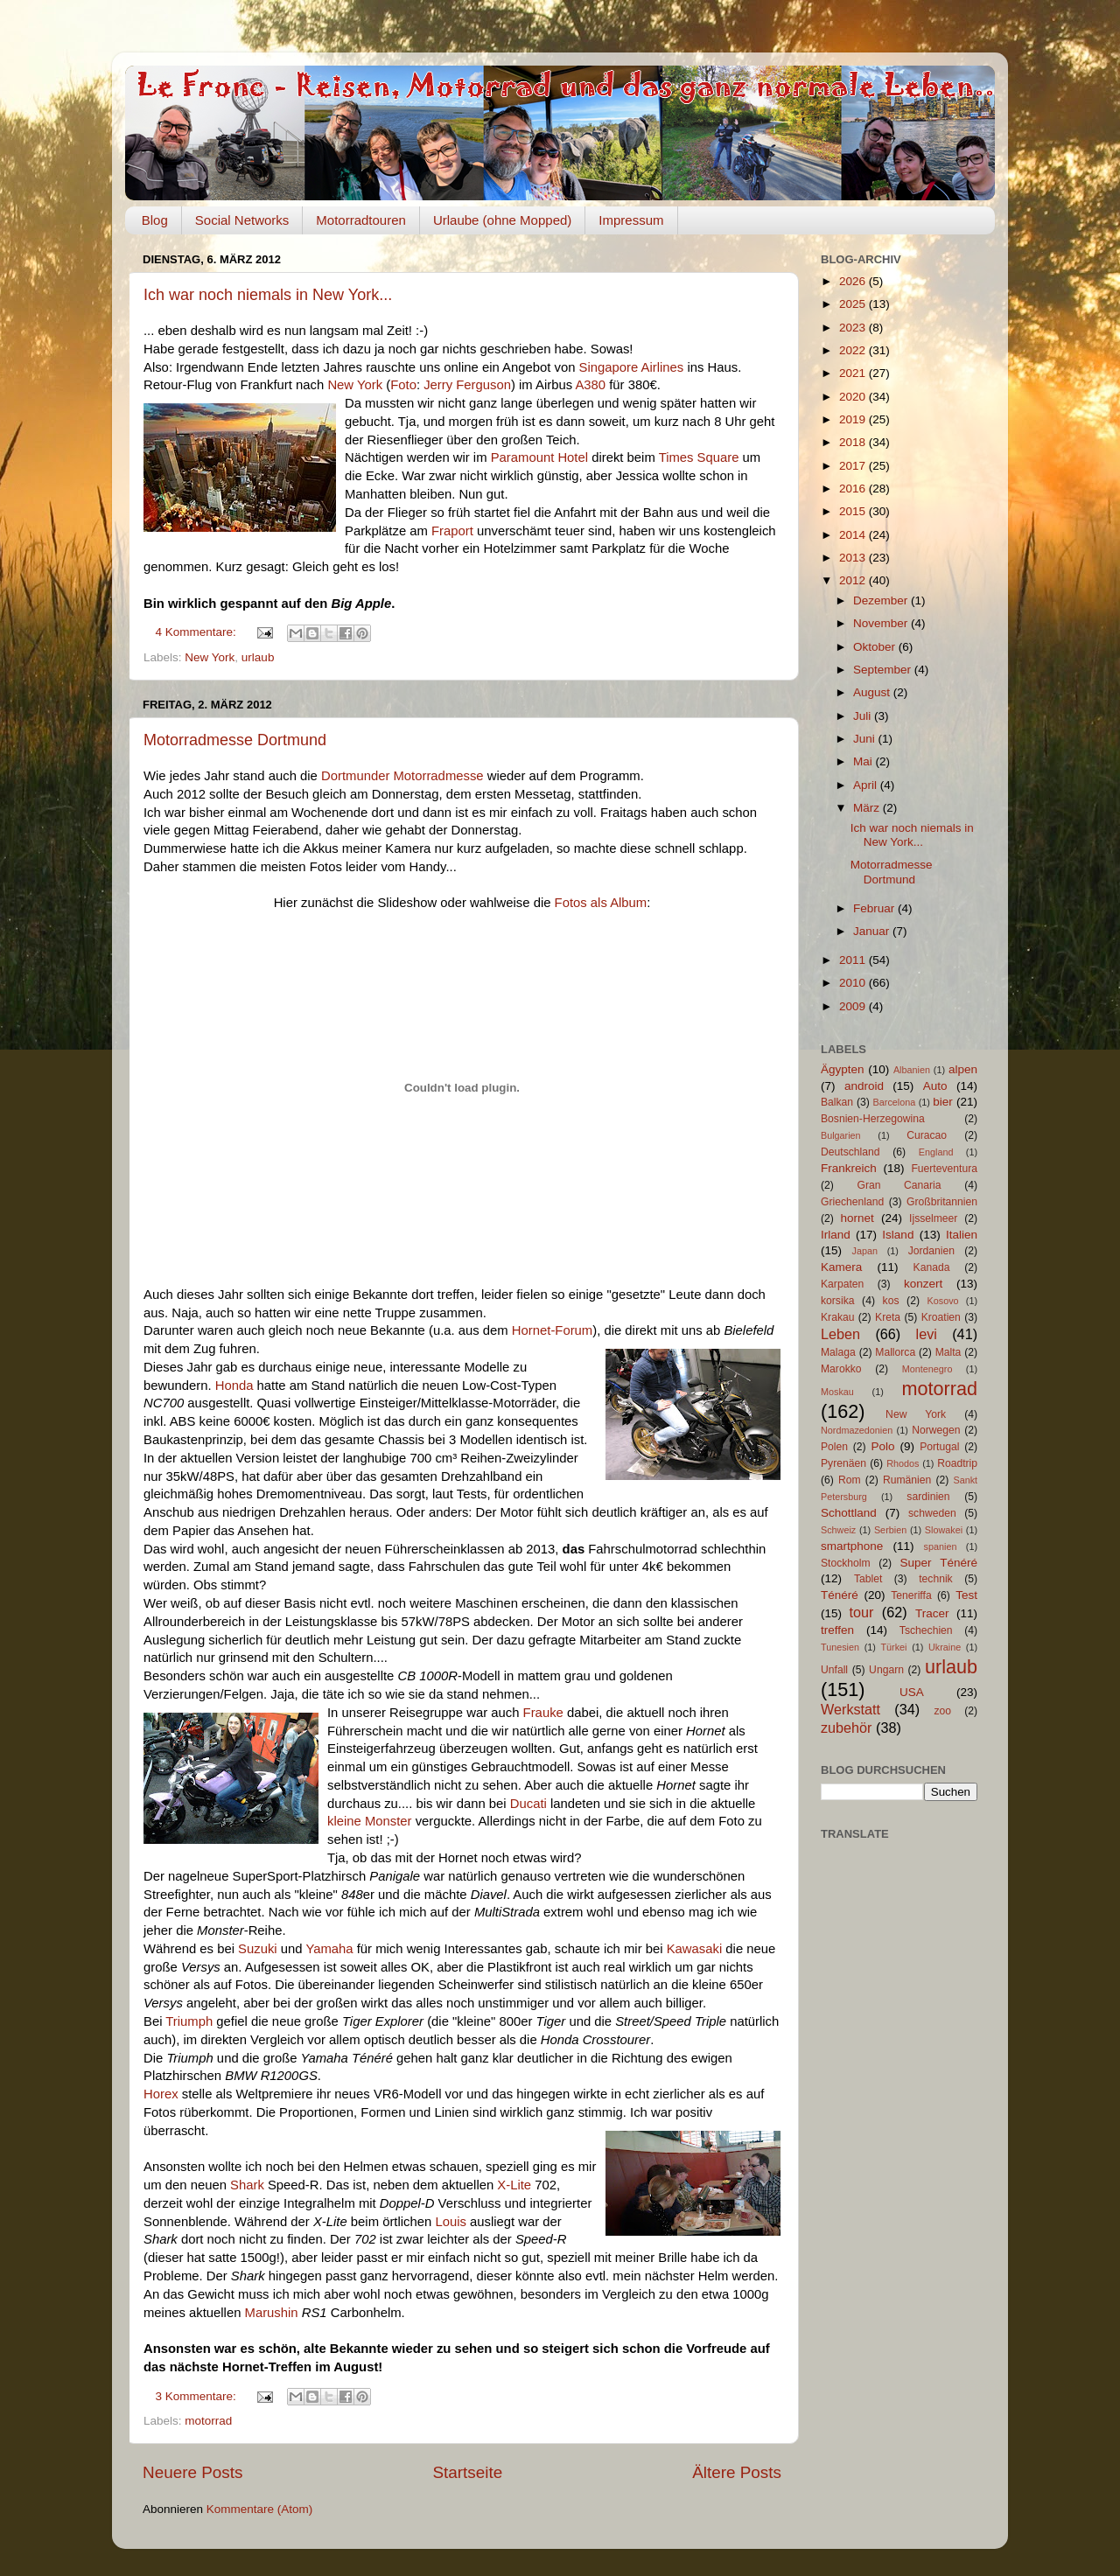  I want to click on hornet, so click(857, 1218).